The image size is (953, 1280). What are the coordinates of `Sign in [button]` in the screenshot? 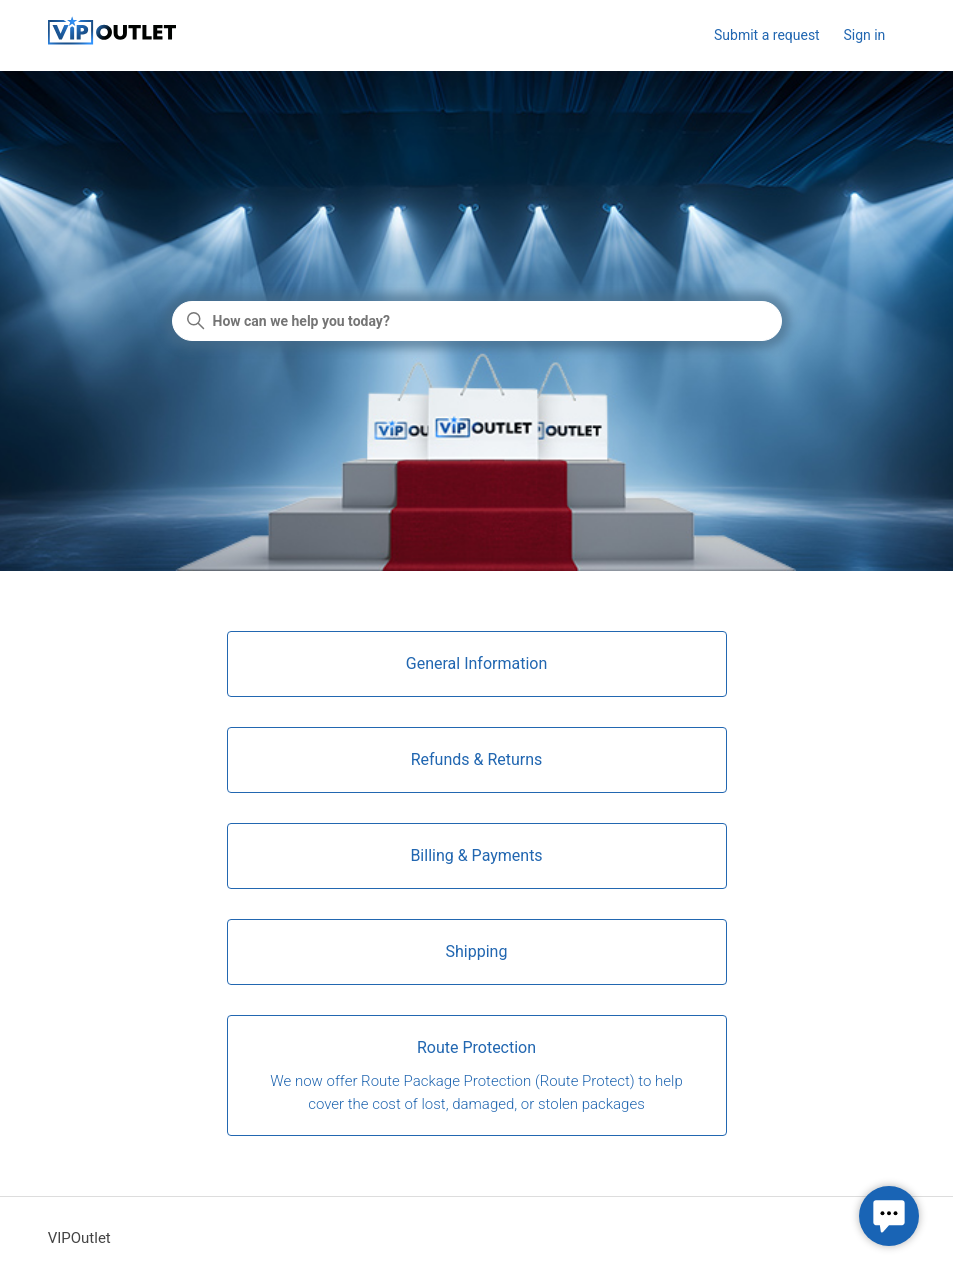 It's located at (864, 35).